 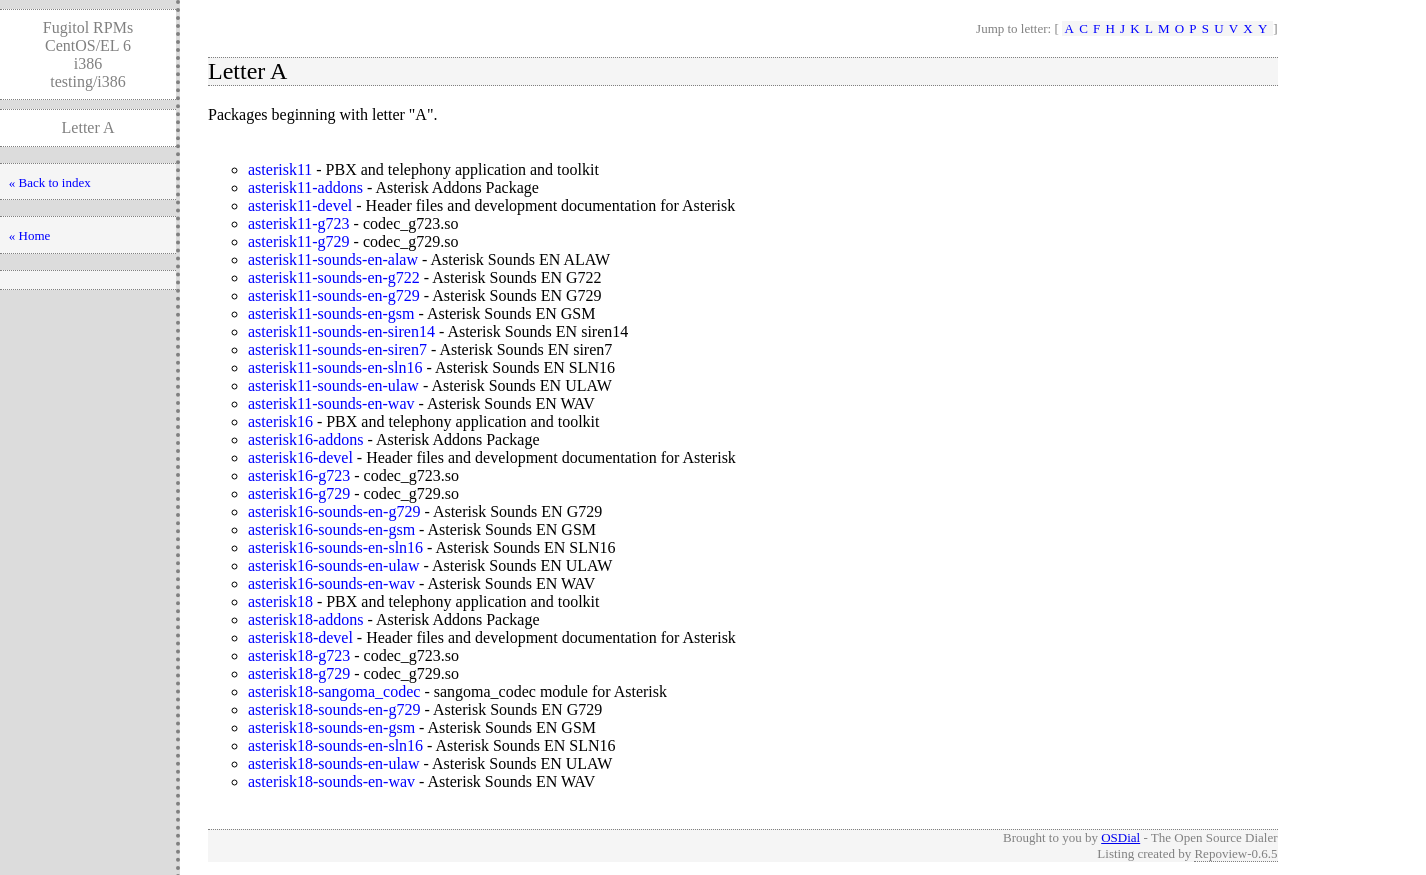 I want to click on asterisk11-sounds-en-siren7, so click(x=337, y=349).